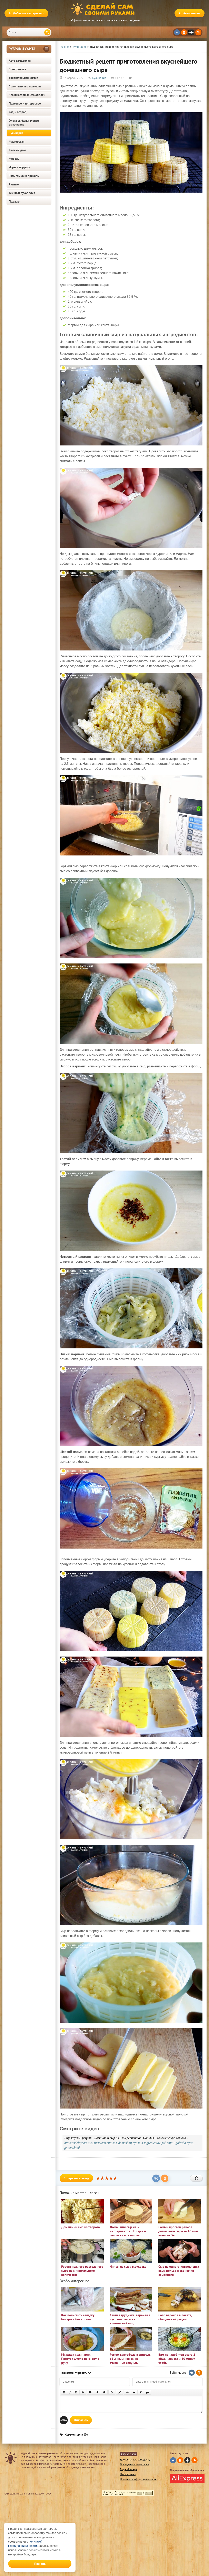 This screenshot has width=209, height=2576. Describe the element at coordinates (17, 69) in the screenshot. I see `Электроника` at that location.